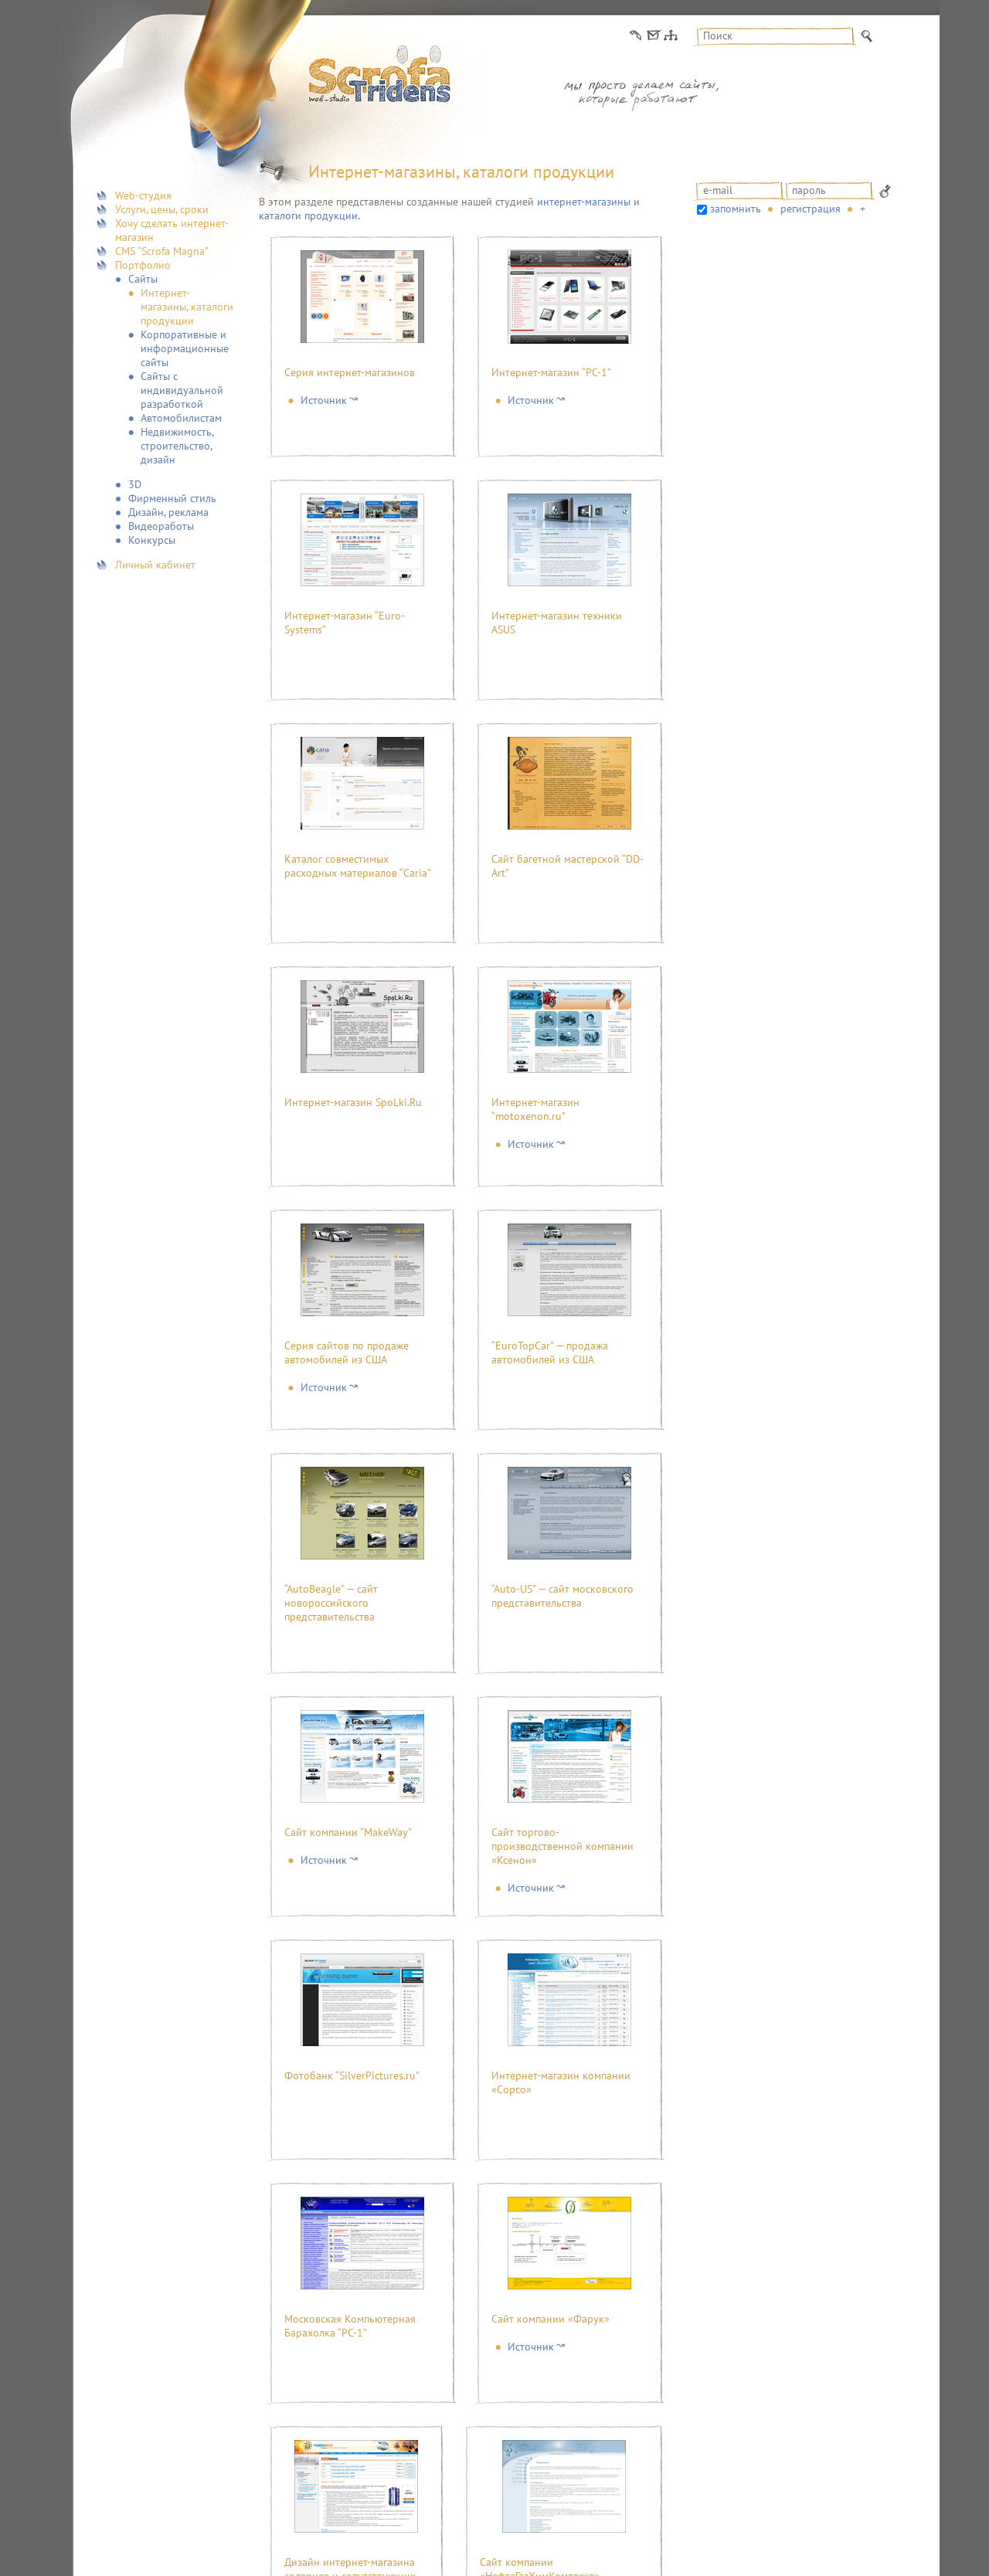 The width and height of the screenshot is (989, 2576). I want to click on Фирменный стиль, so click(172, 498).